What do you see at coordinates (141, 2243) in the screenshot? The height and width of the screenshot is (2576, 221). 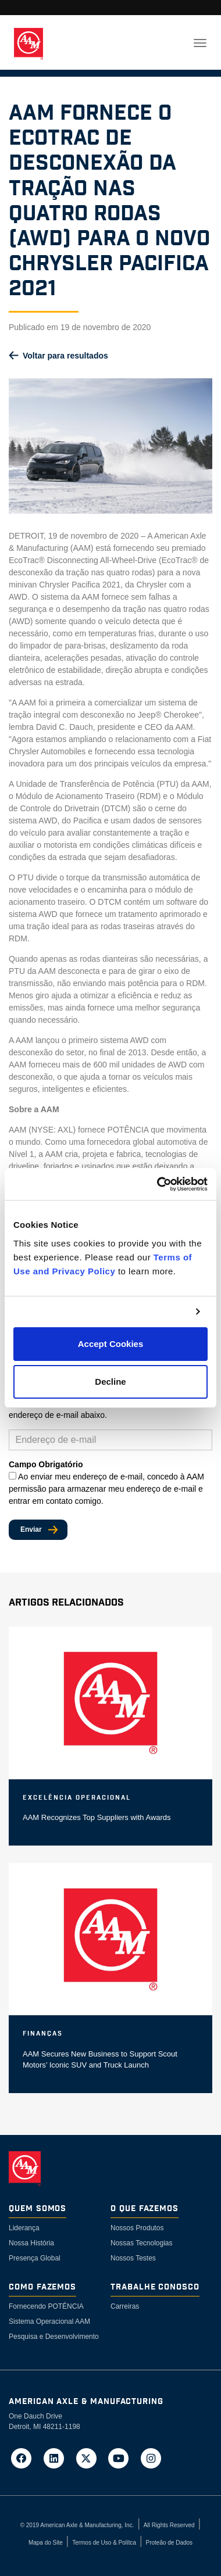 I see `Nossas Tecnologias` at bounding box center [141, 2243].